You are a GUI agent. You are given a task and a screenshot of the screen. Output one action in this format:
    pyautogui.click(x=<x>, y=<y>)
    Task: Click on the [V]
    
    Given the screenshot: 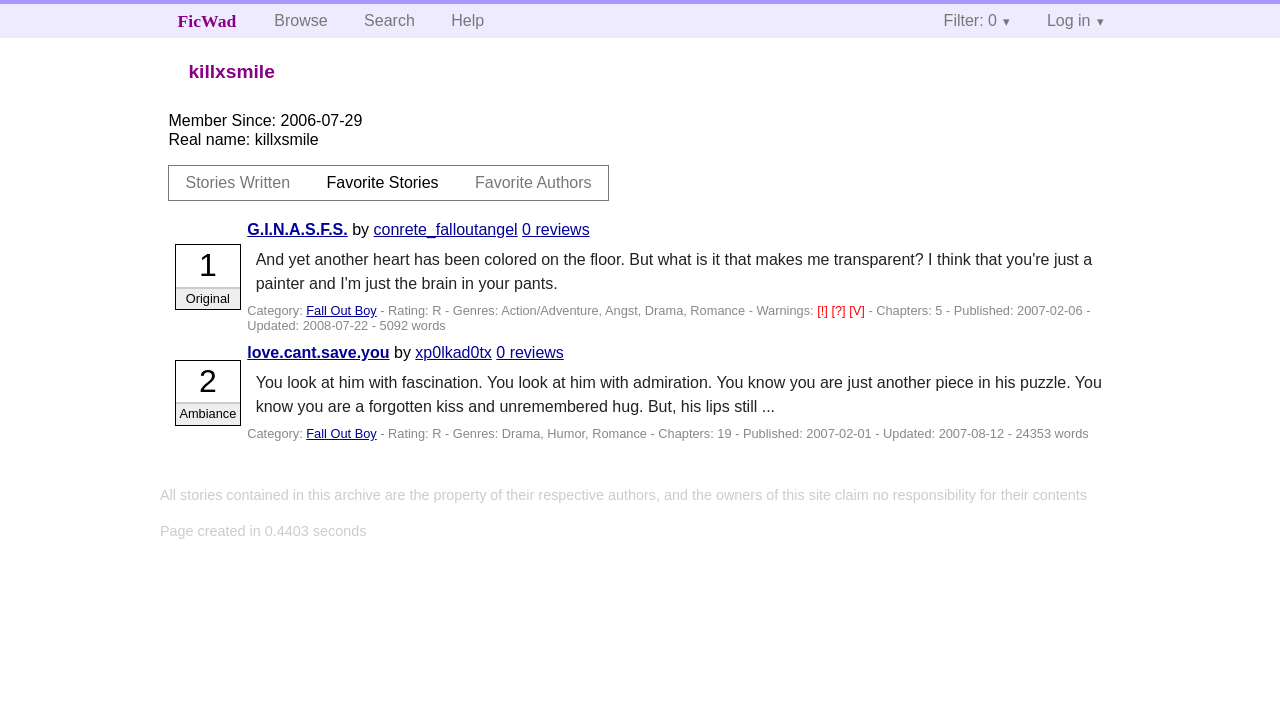 What is the action you would take?
    pyautogui.click(x=858, y=310)
    